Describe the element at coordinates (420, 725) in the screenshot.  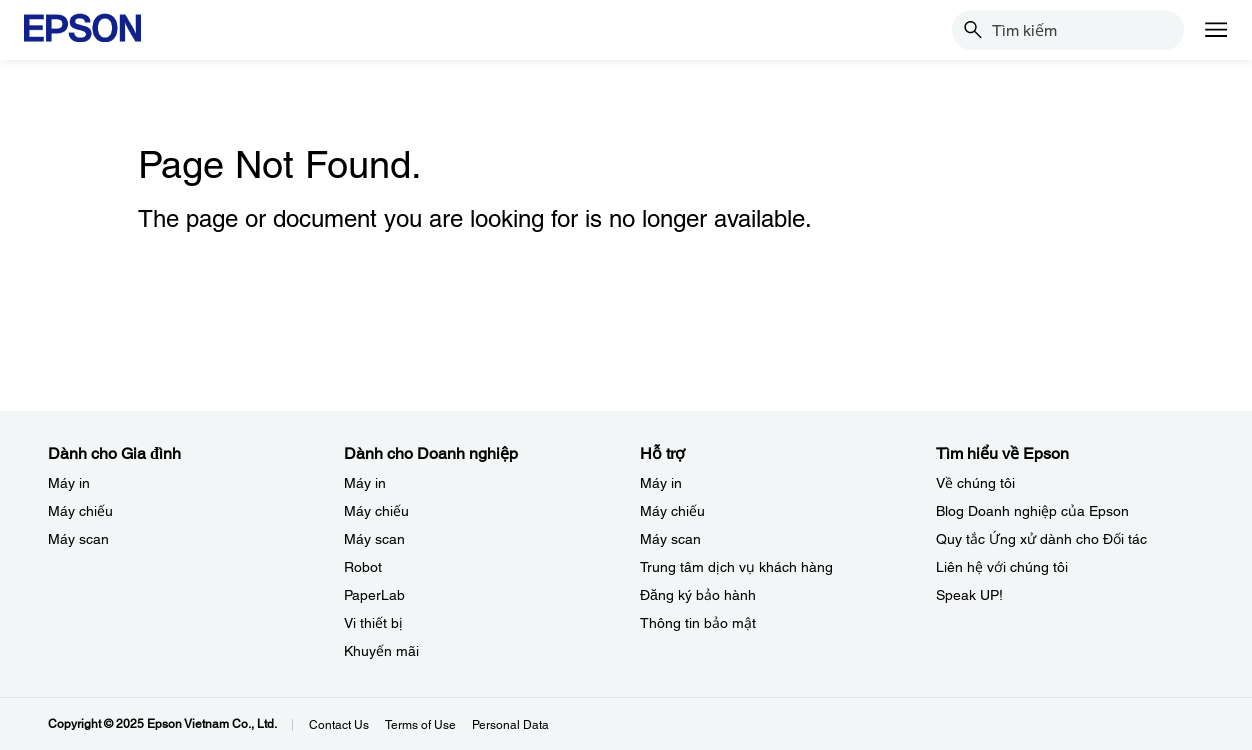
I see `Terms of Use` at that location.